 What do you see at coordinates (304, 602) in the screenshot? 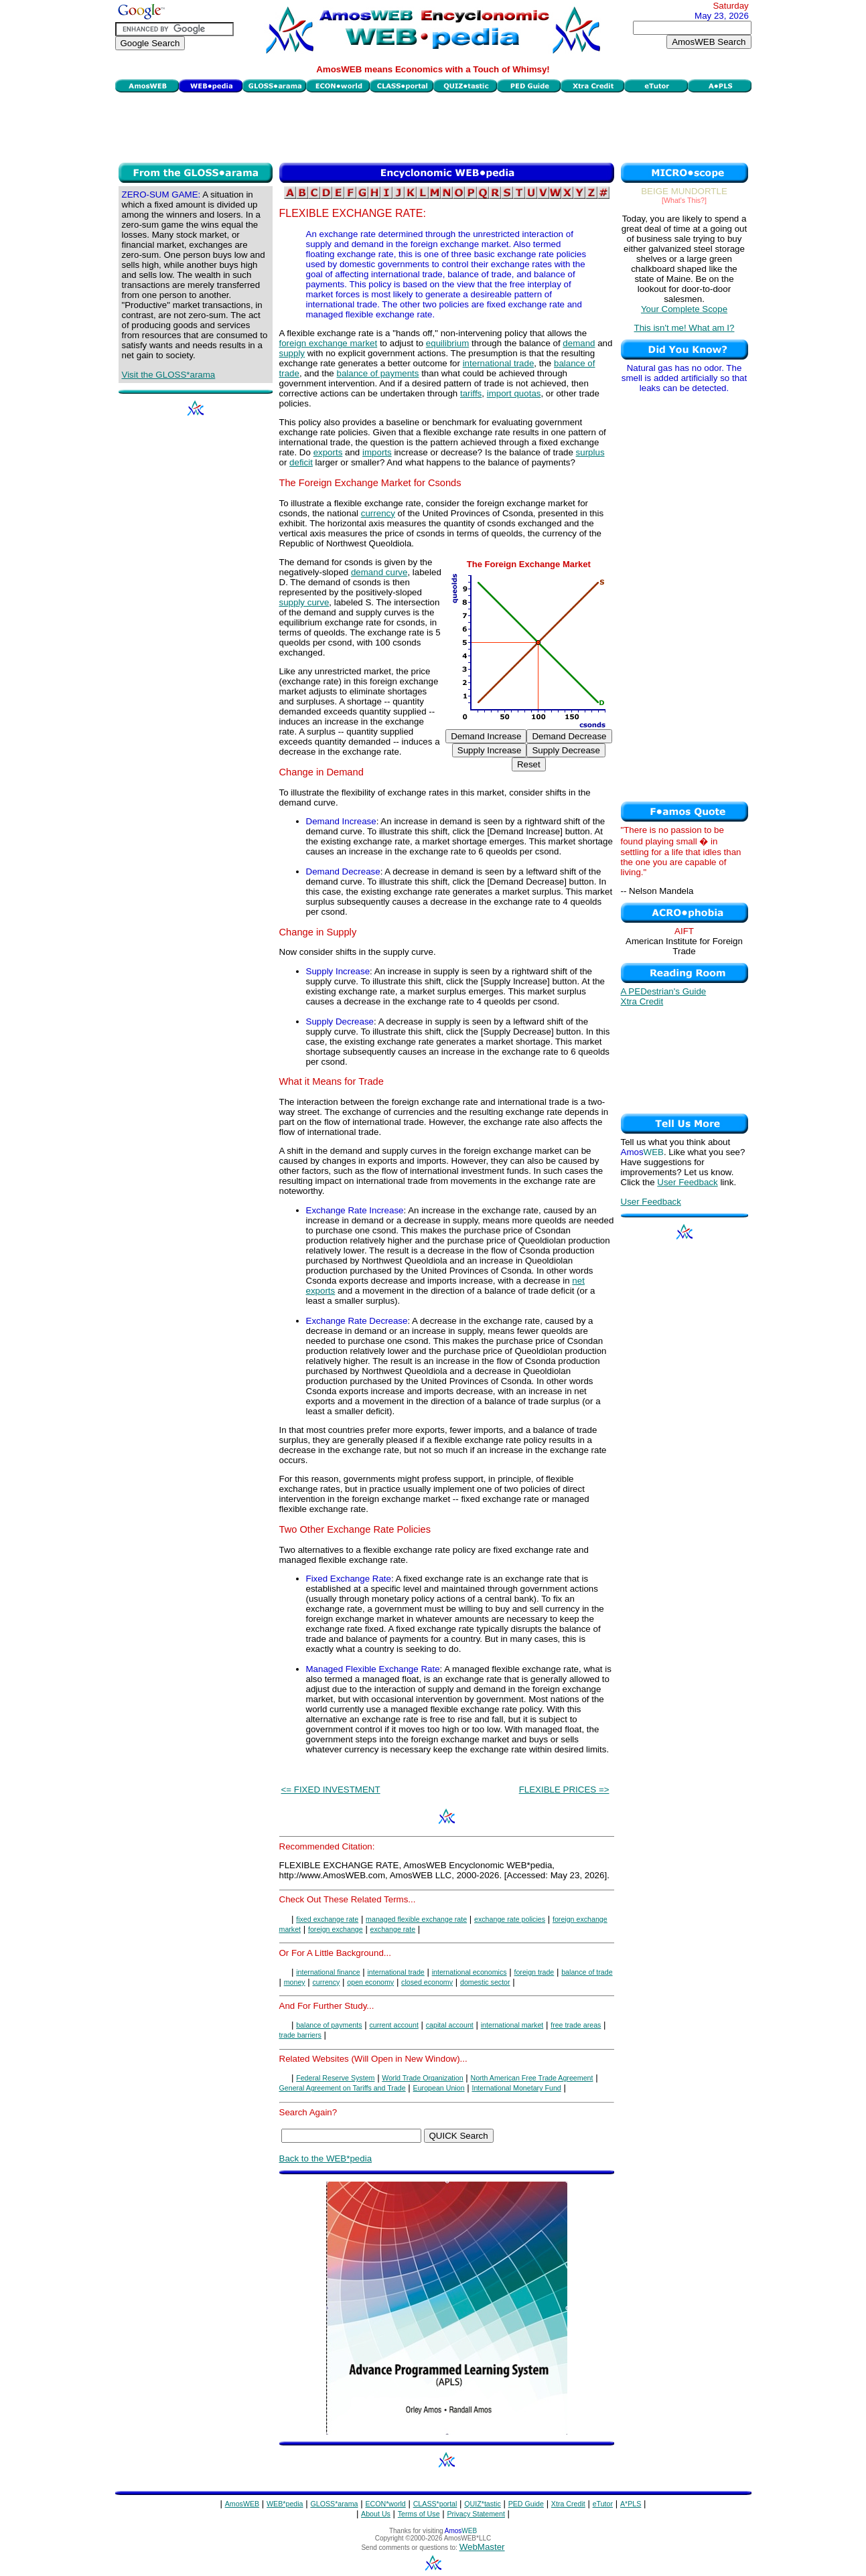
I see `supply curve` at bounding box center [304, 602].